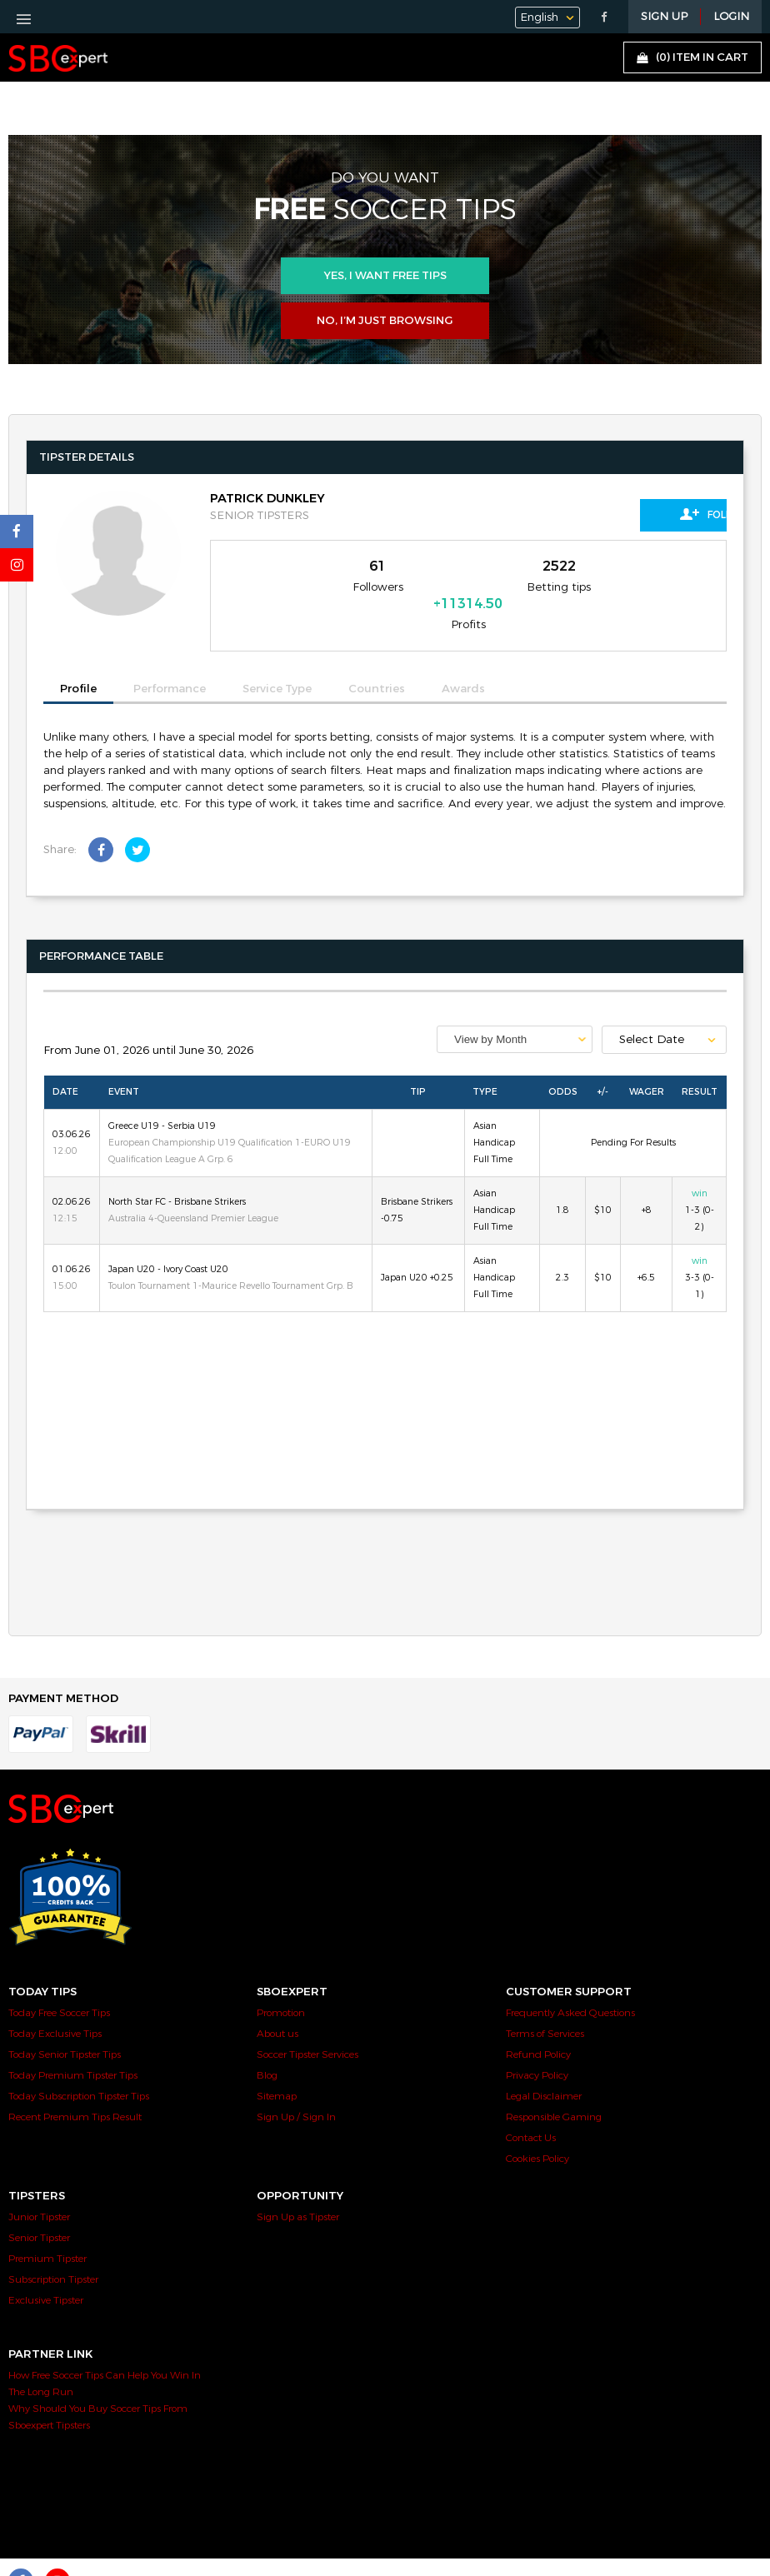 This screenshot has height=2576, width=770. I want to click on Cookies Policy, so click(537, 2131).